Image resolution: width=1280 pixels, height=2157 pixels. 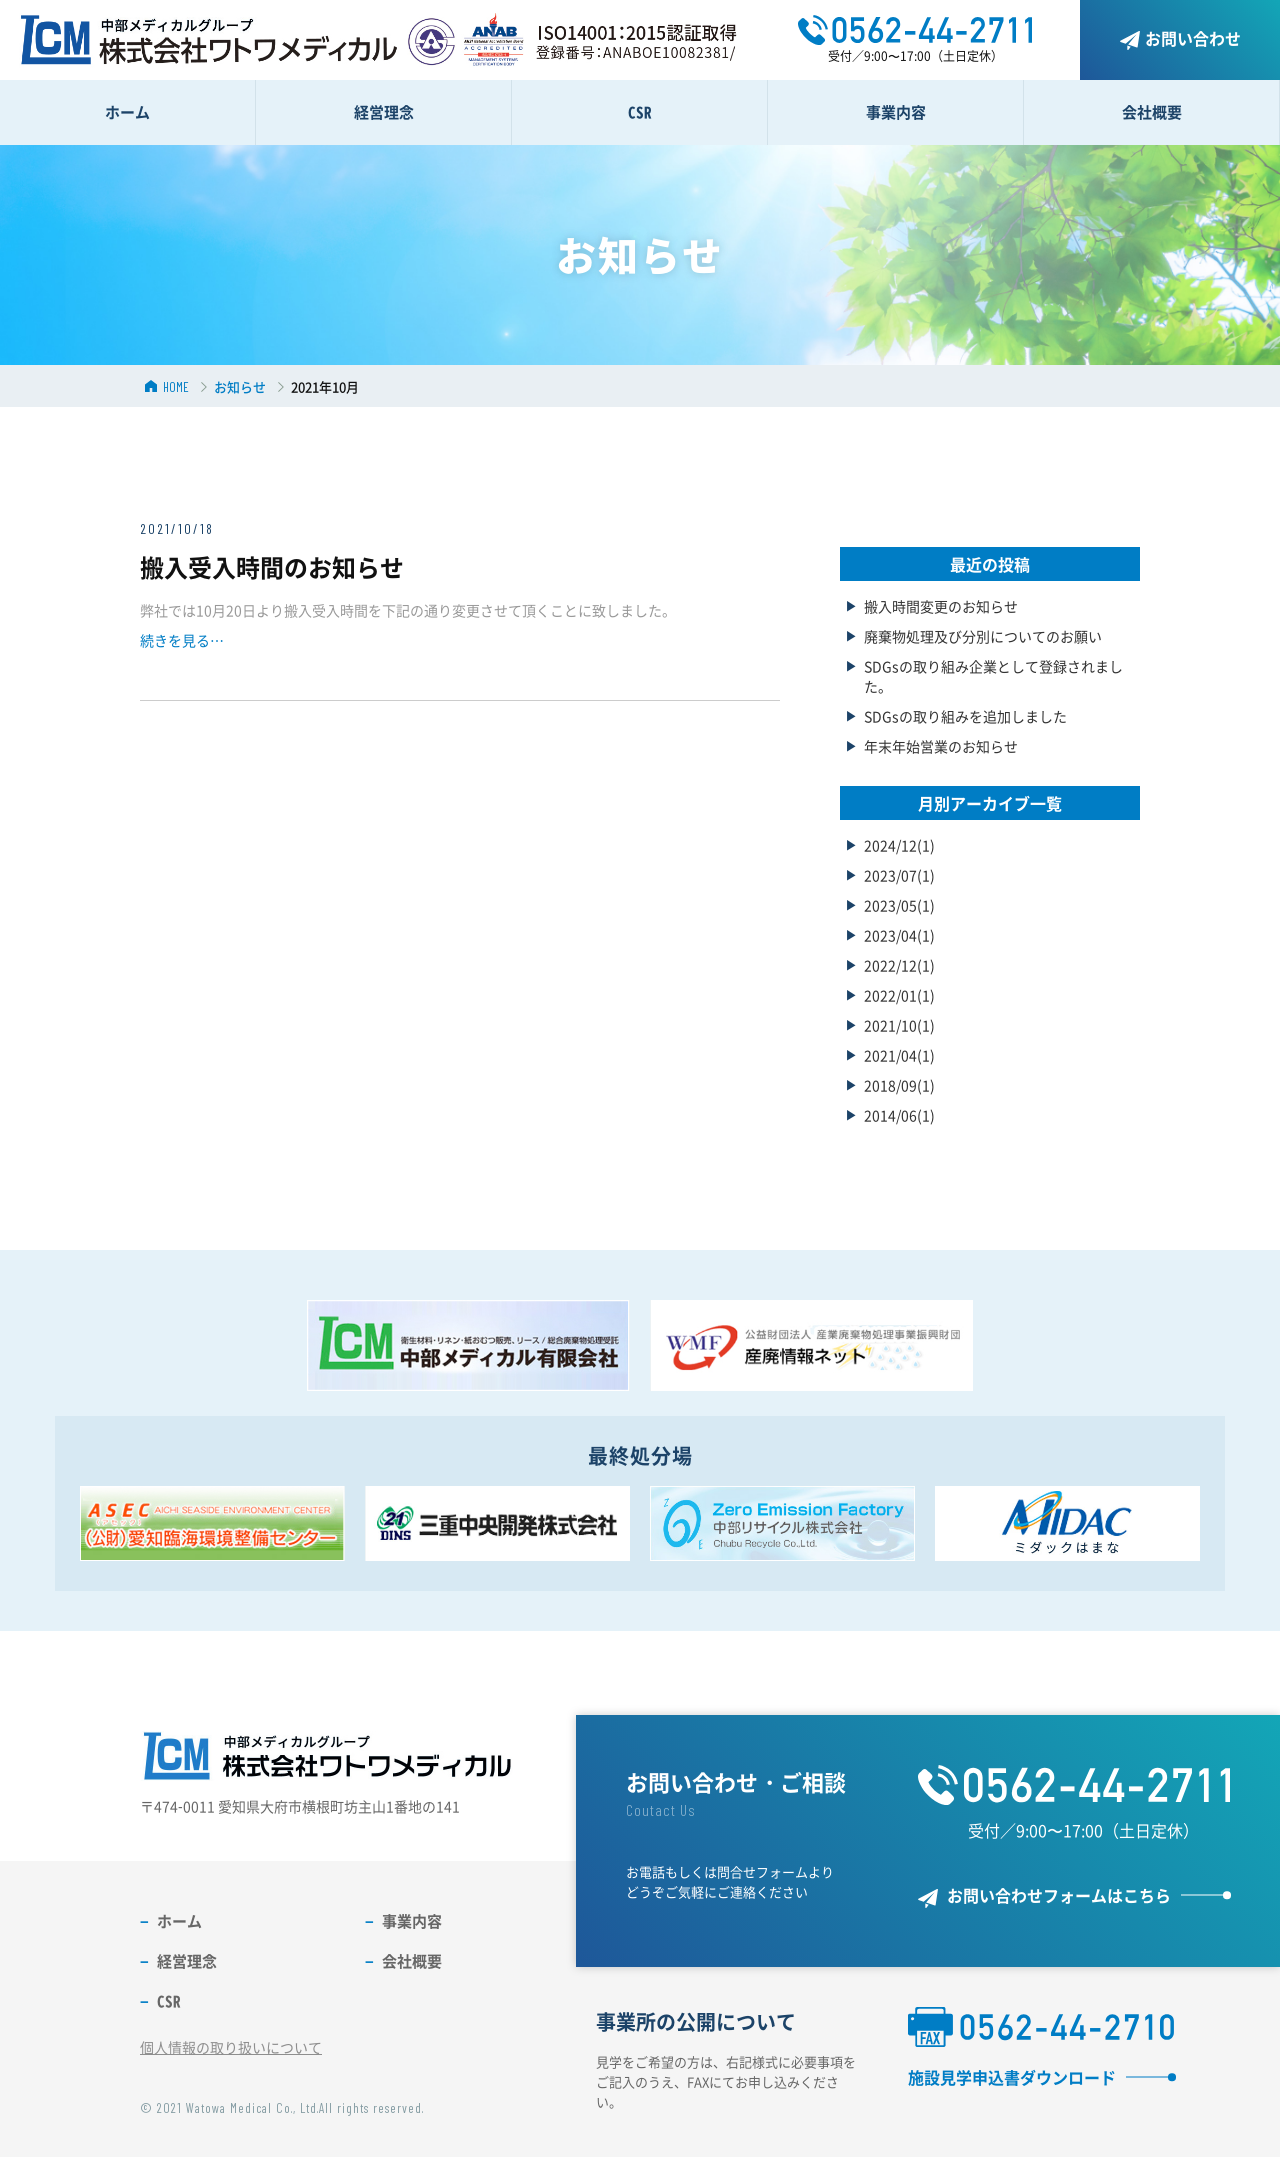 I want to click on 2021/10(1), so click(x=899, y=1025).